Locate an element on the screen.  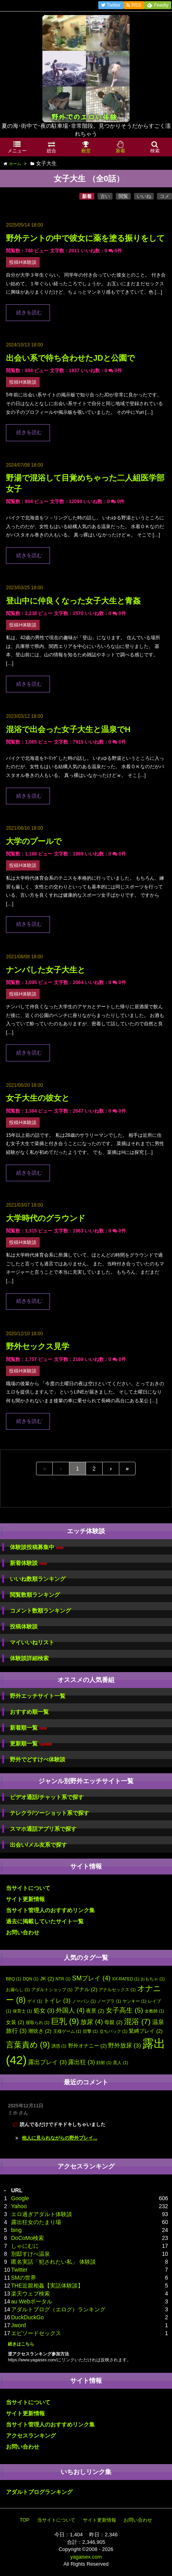
誘惑 [誘惑 (1個の項目)] is located at coordinates (59, 2045).